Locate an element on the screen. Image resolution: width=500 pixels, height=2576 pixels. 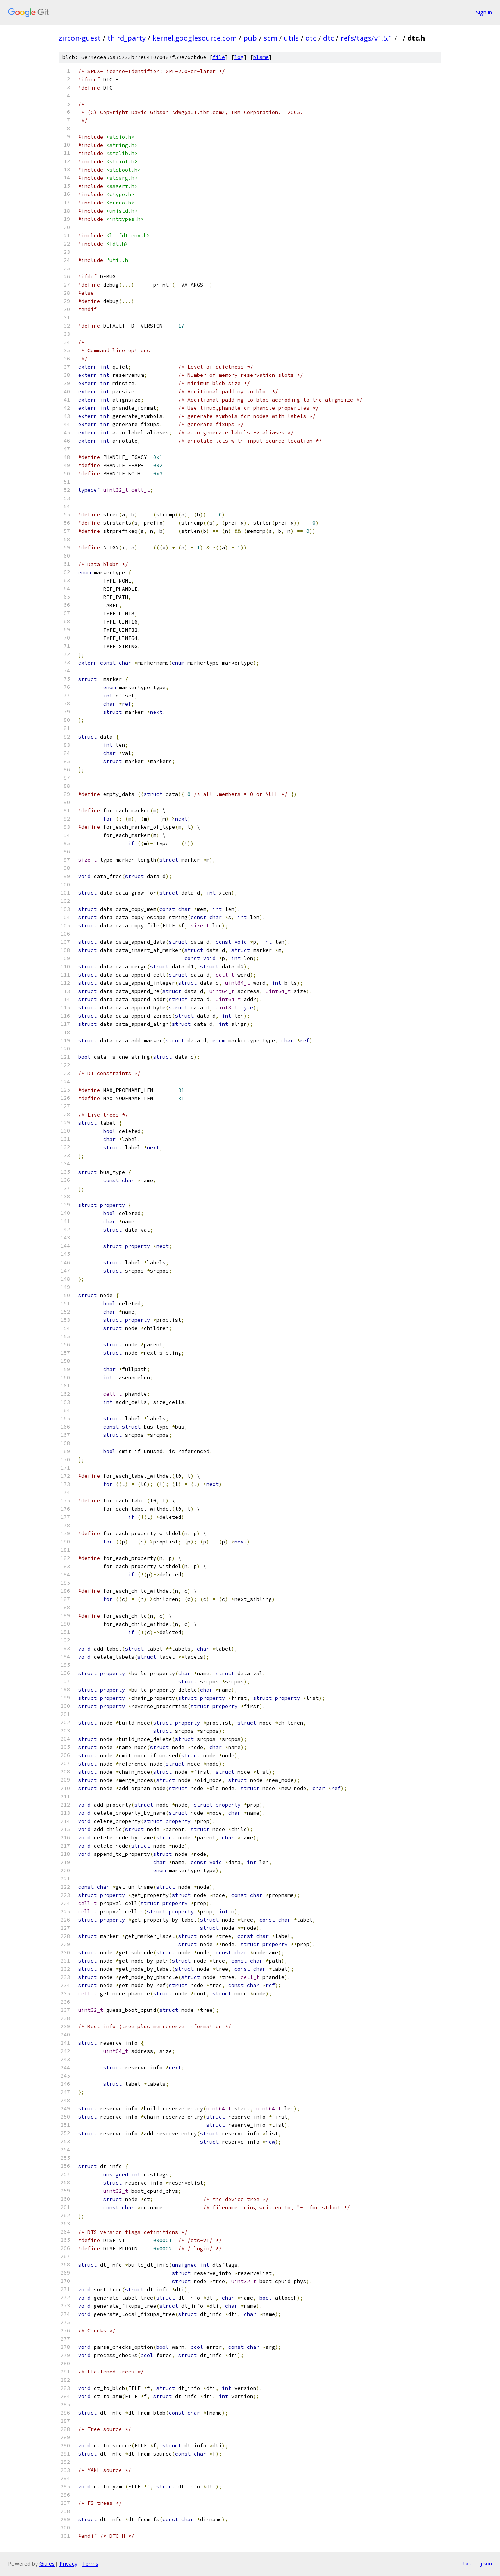
Terms is located at coordinates (90, 2563).